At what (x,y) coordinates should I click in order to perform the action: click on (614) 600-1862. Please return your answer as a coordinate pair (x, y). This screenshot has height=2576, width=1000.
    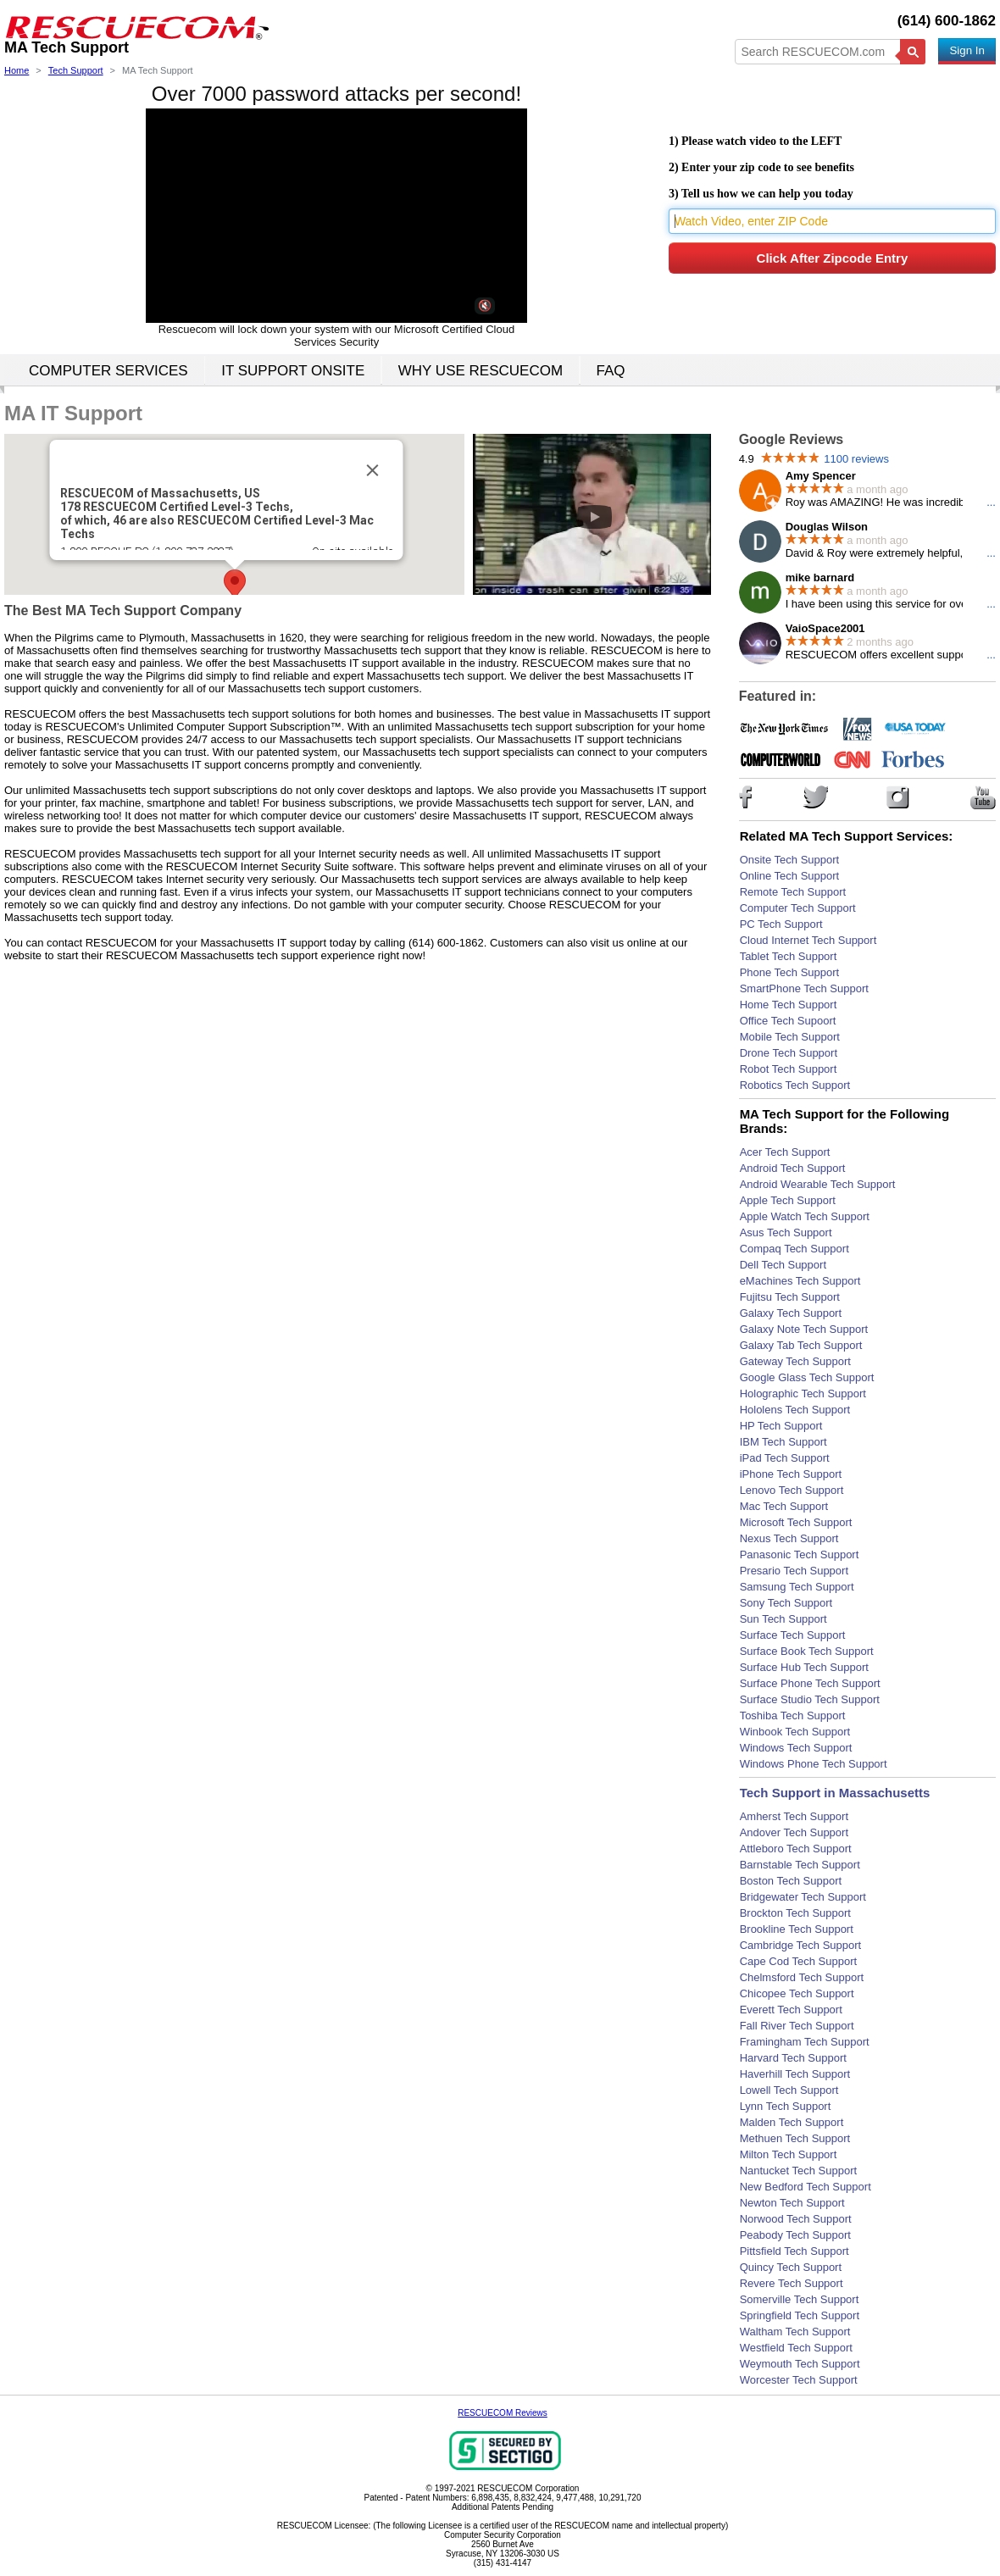
    Looking at the image, I should click on (946, 21).